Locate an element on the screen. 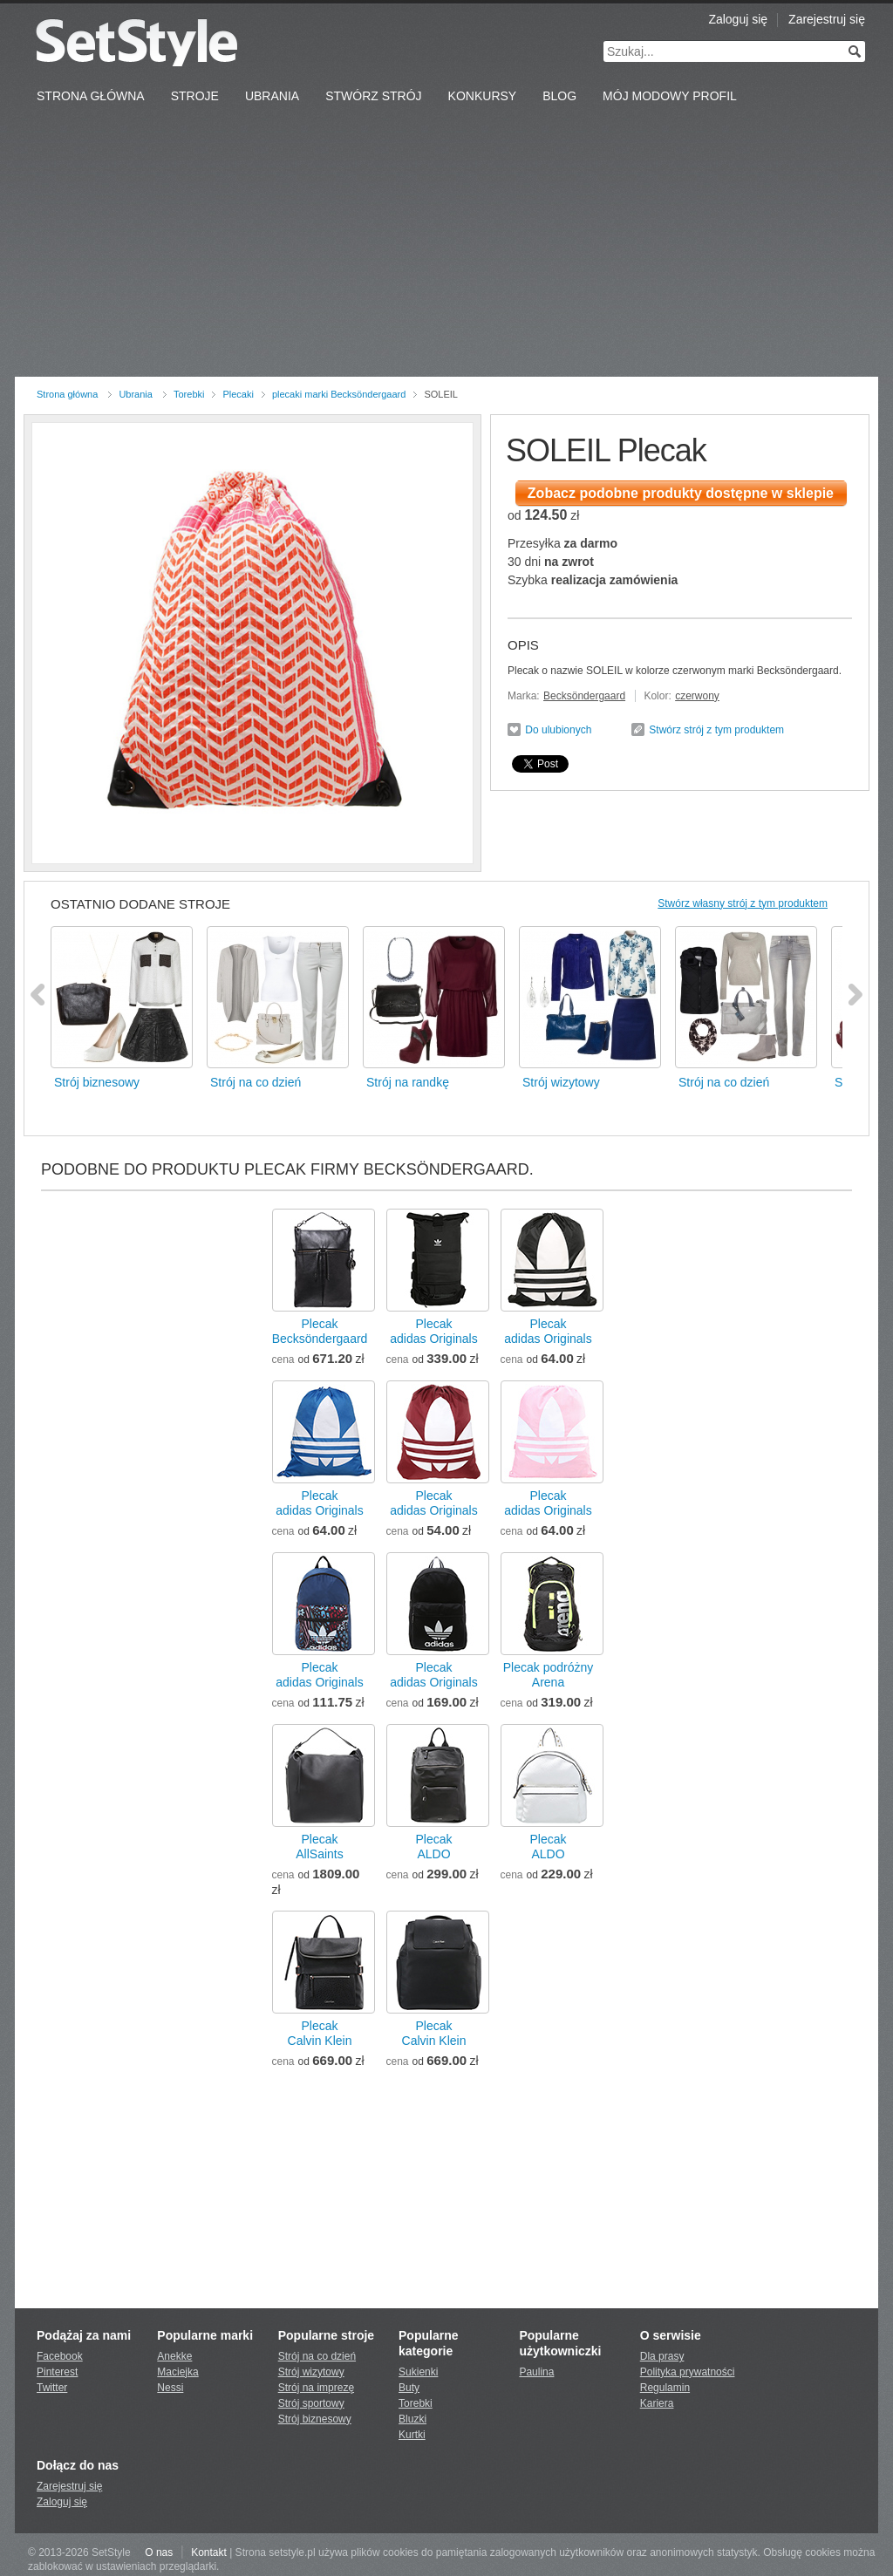  PlecakAllSaints is located at coordinates (319, 1846).